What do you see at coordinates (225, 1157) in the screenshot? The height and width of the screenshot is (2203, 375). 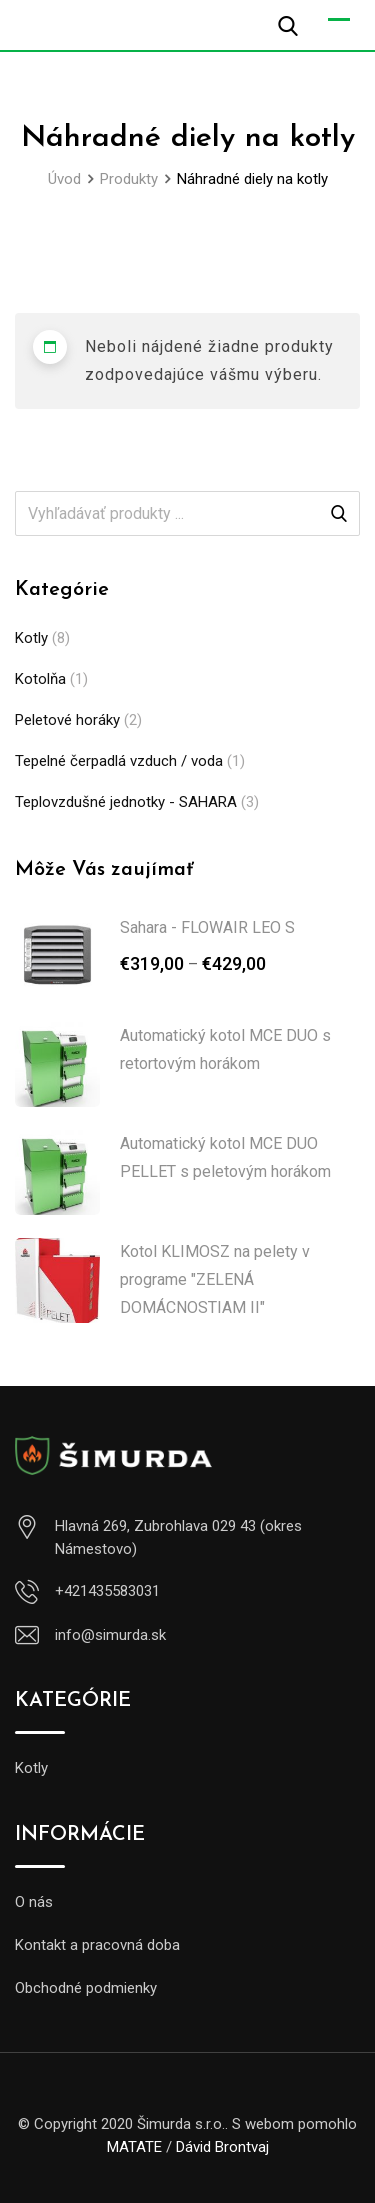 I see `Automatický kotol MCE DUO PELLET s peletovým horákom` at bounding box center [225, 1157].